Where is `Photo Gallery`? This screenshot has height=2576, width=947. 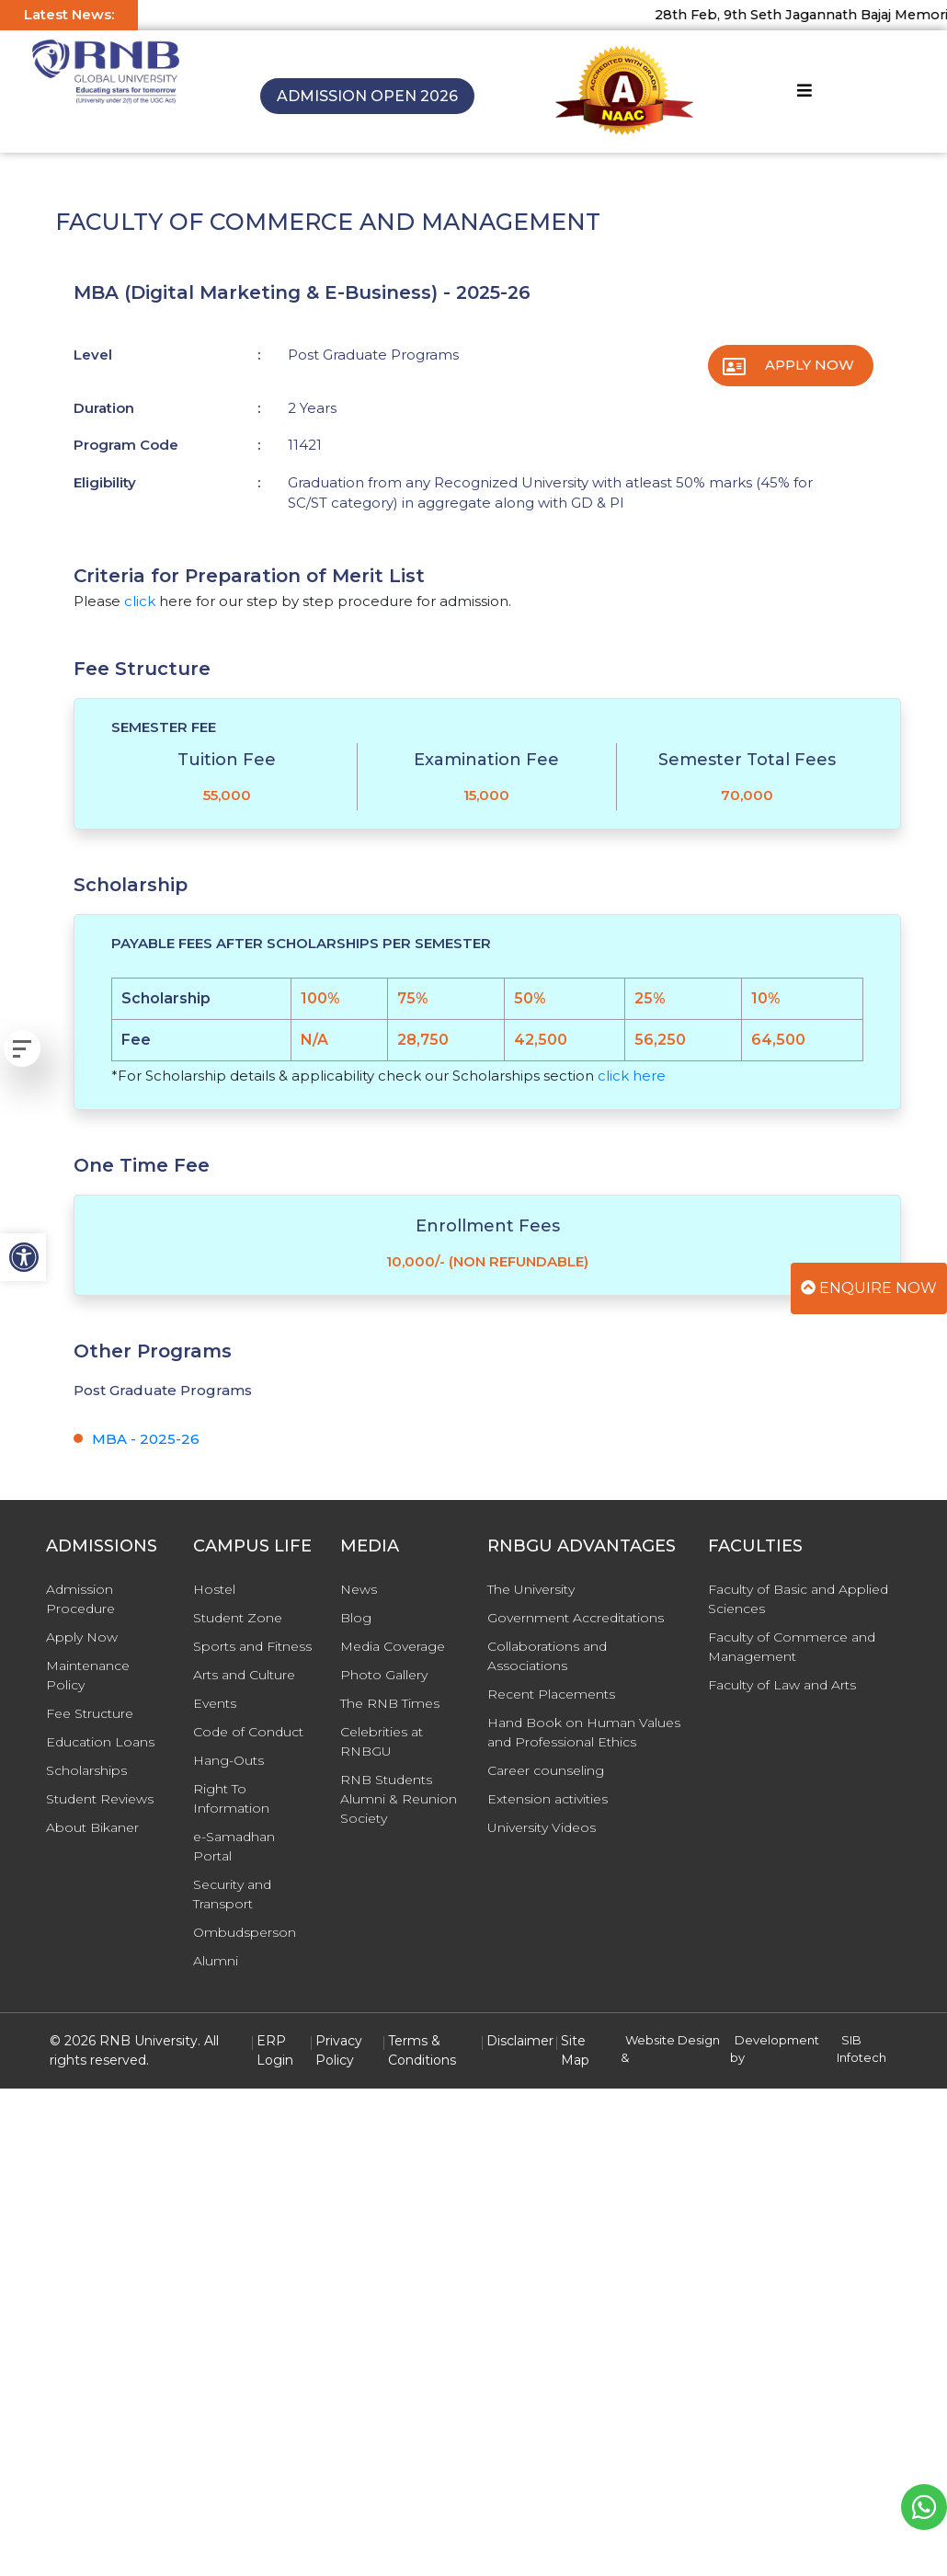
Photo Gallery is located at coordinates (384, 1674).